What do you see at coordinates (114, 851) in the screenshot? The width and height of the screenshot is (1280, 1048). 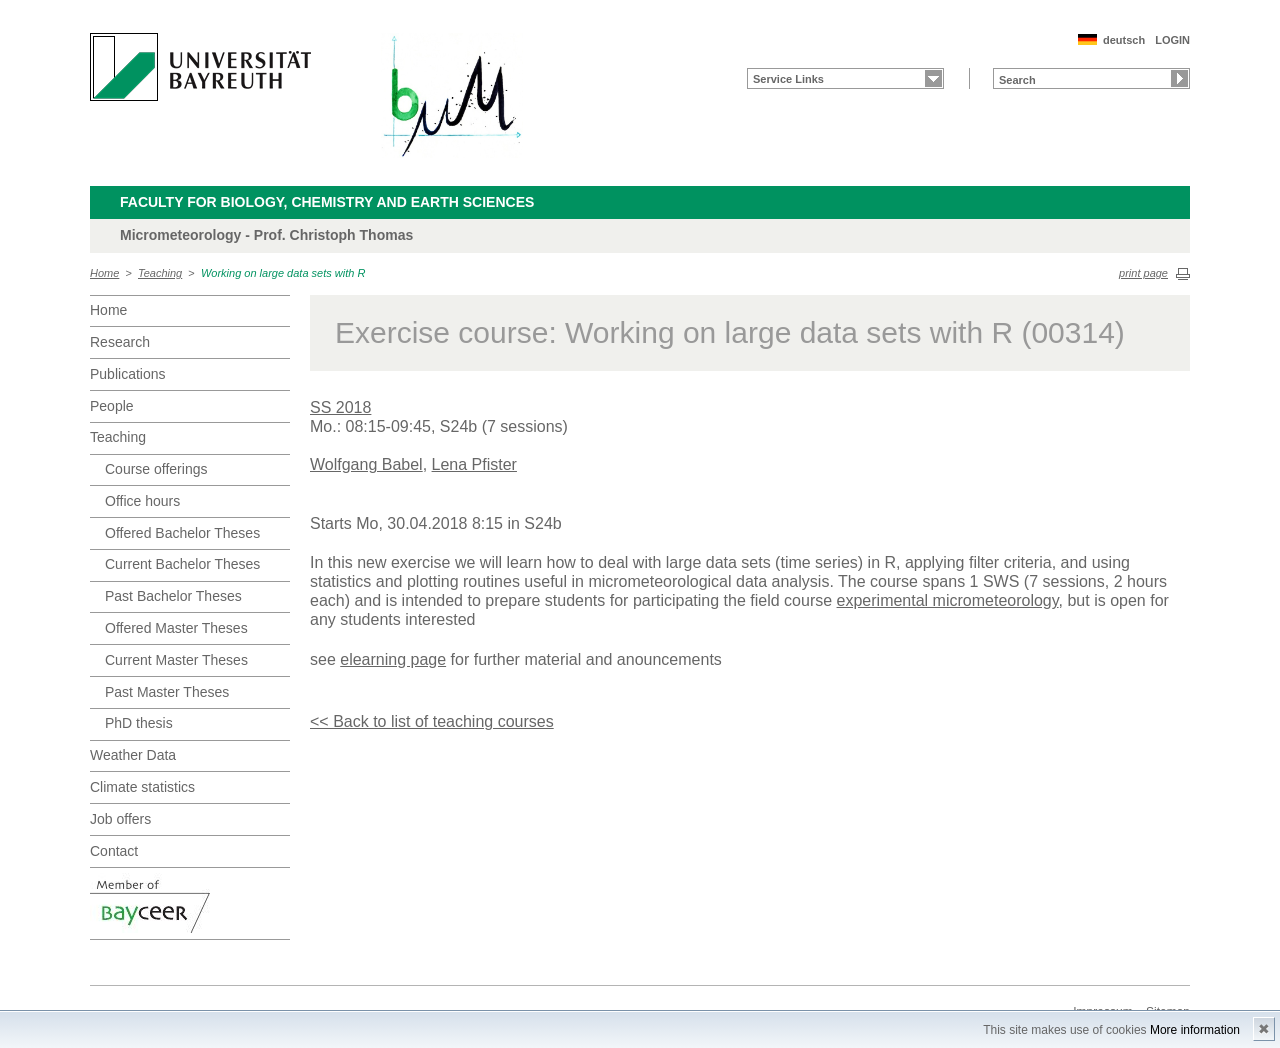 I see `Contact` at bounding box center [114, 851].